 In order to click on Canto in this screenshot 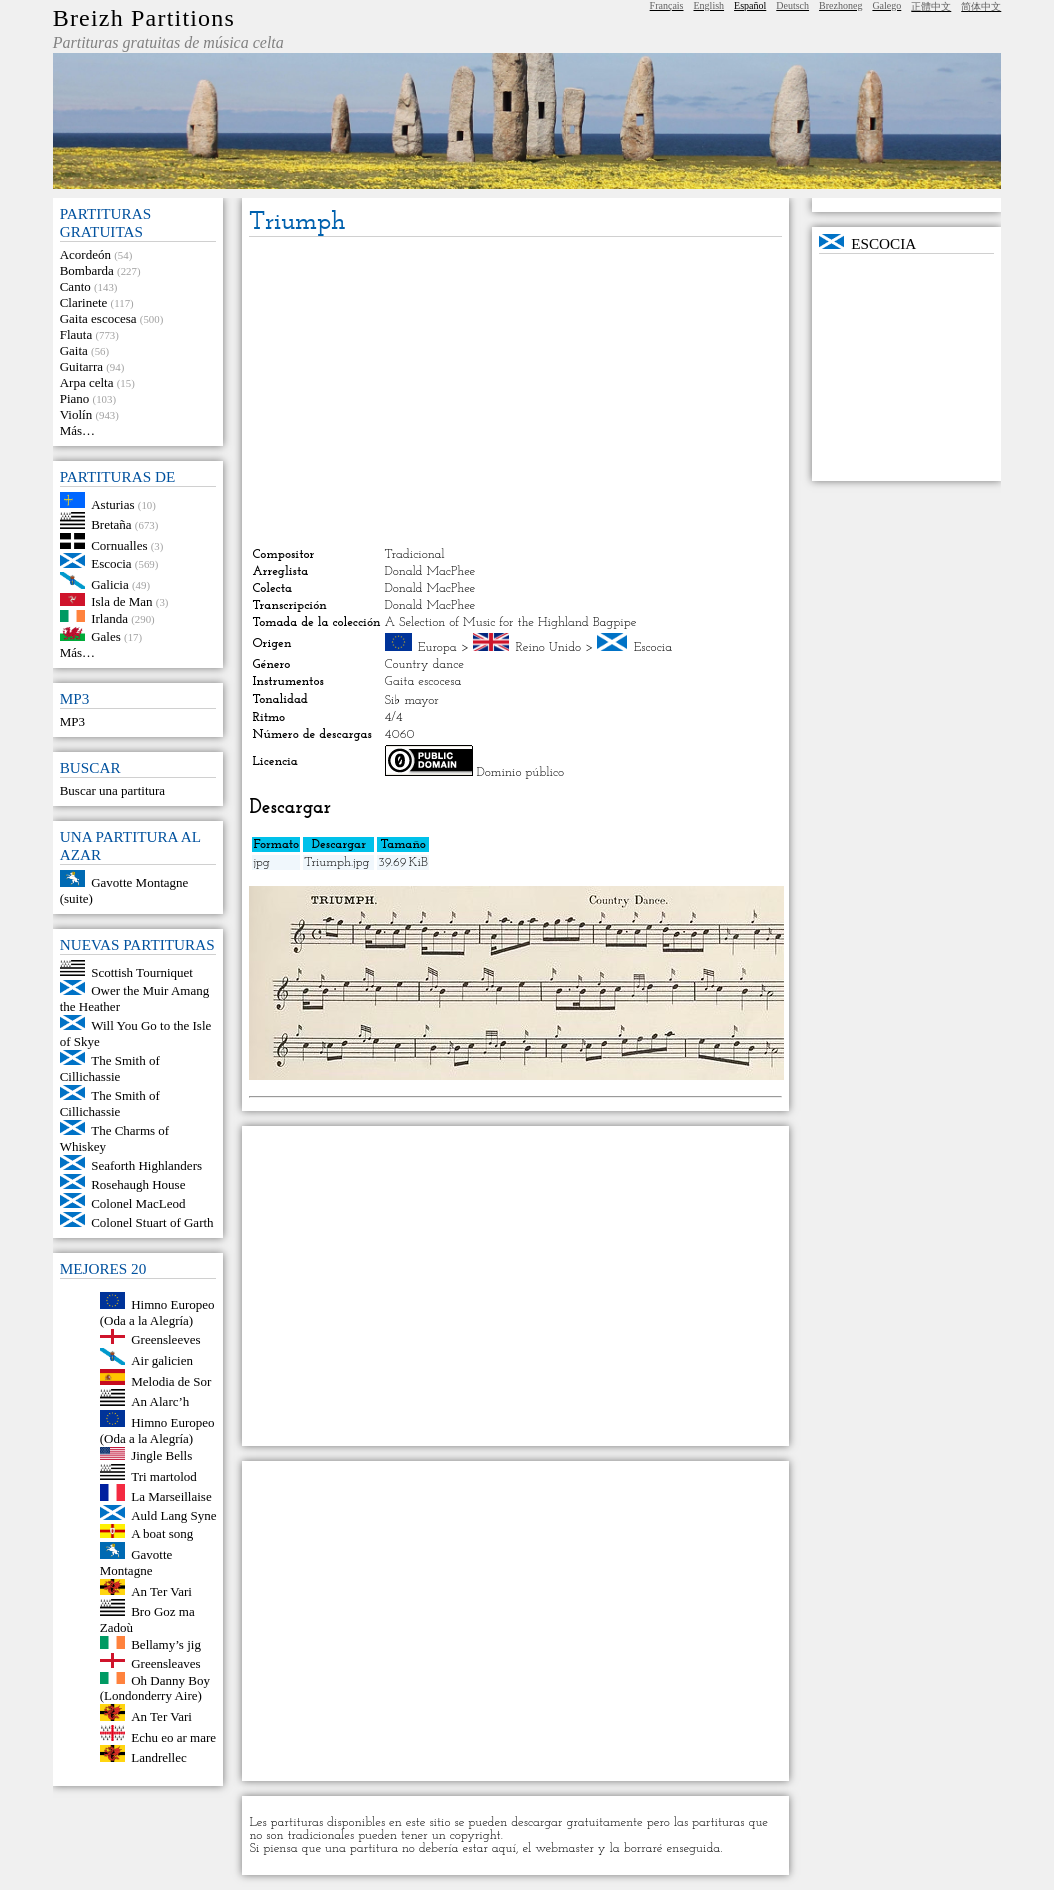, I will do `click(75, 286)`.